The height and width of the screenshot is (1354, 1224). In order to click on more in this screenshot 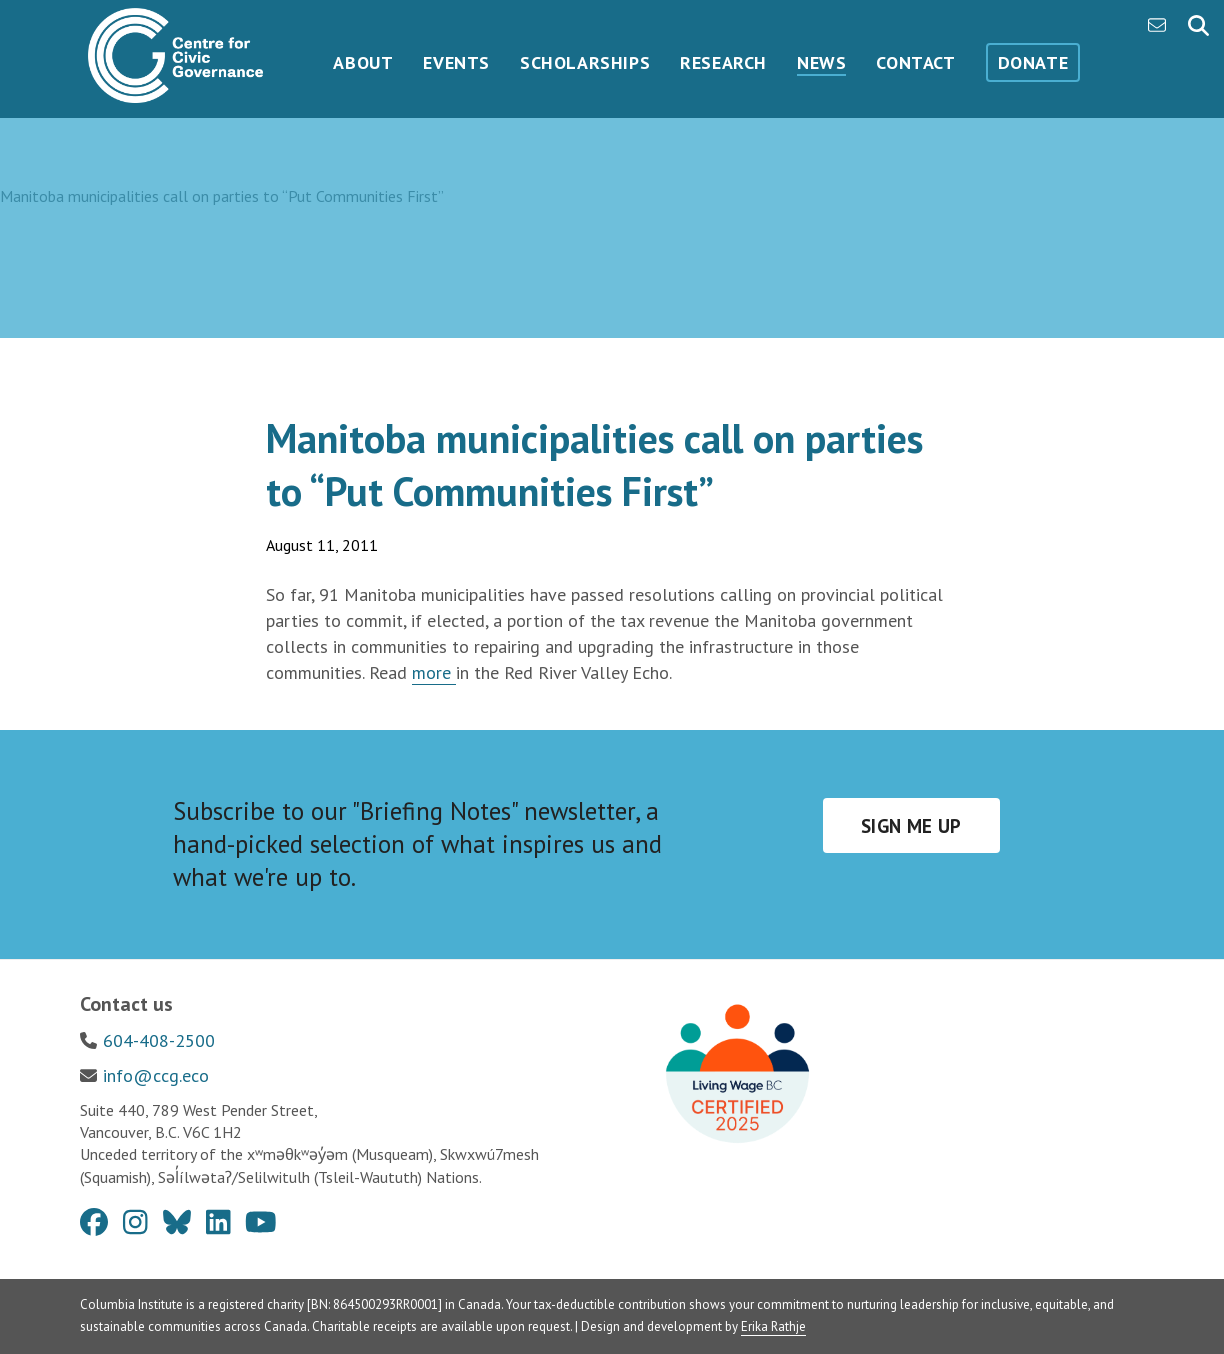, I will do `click(434, 672)`.